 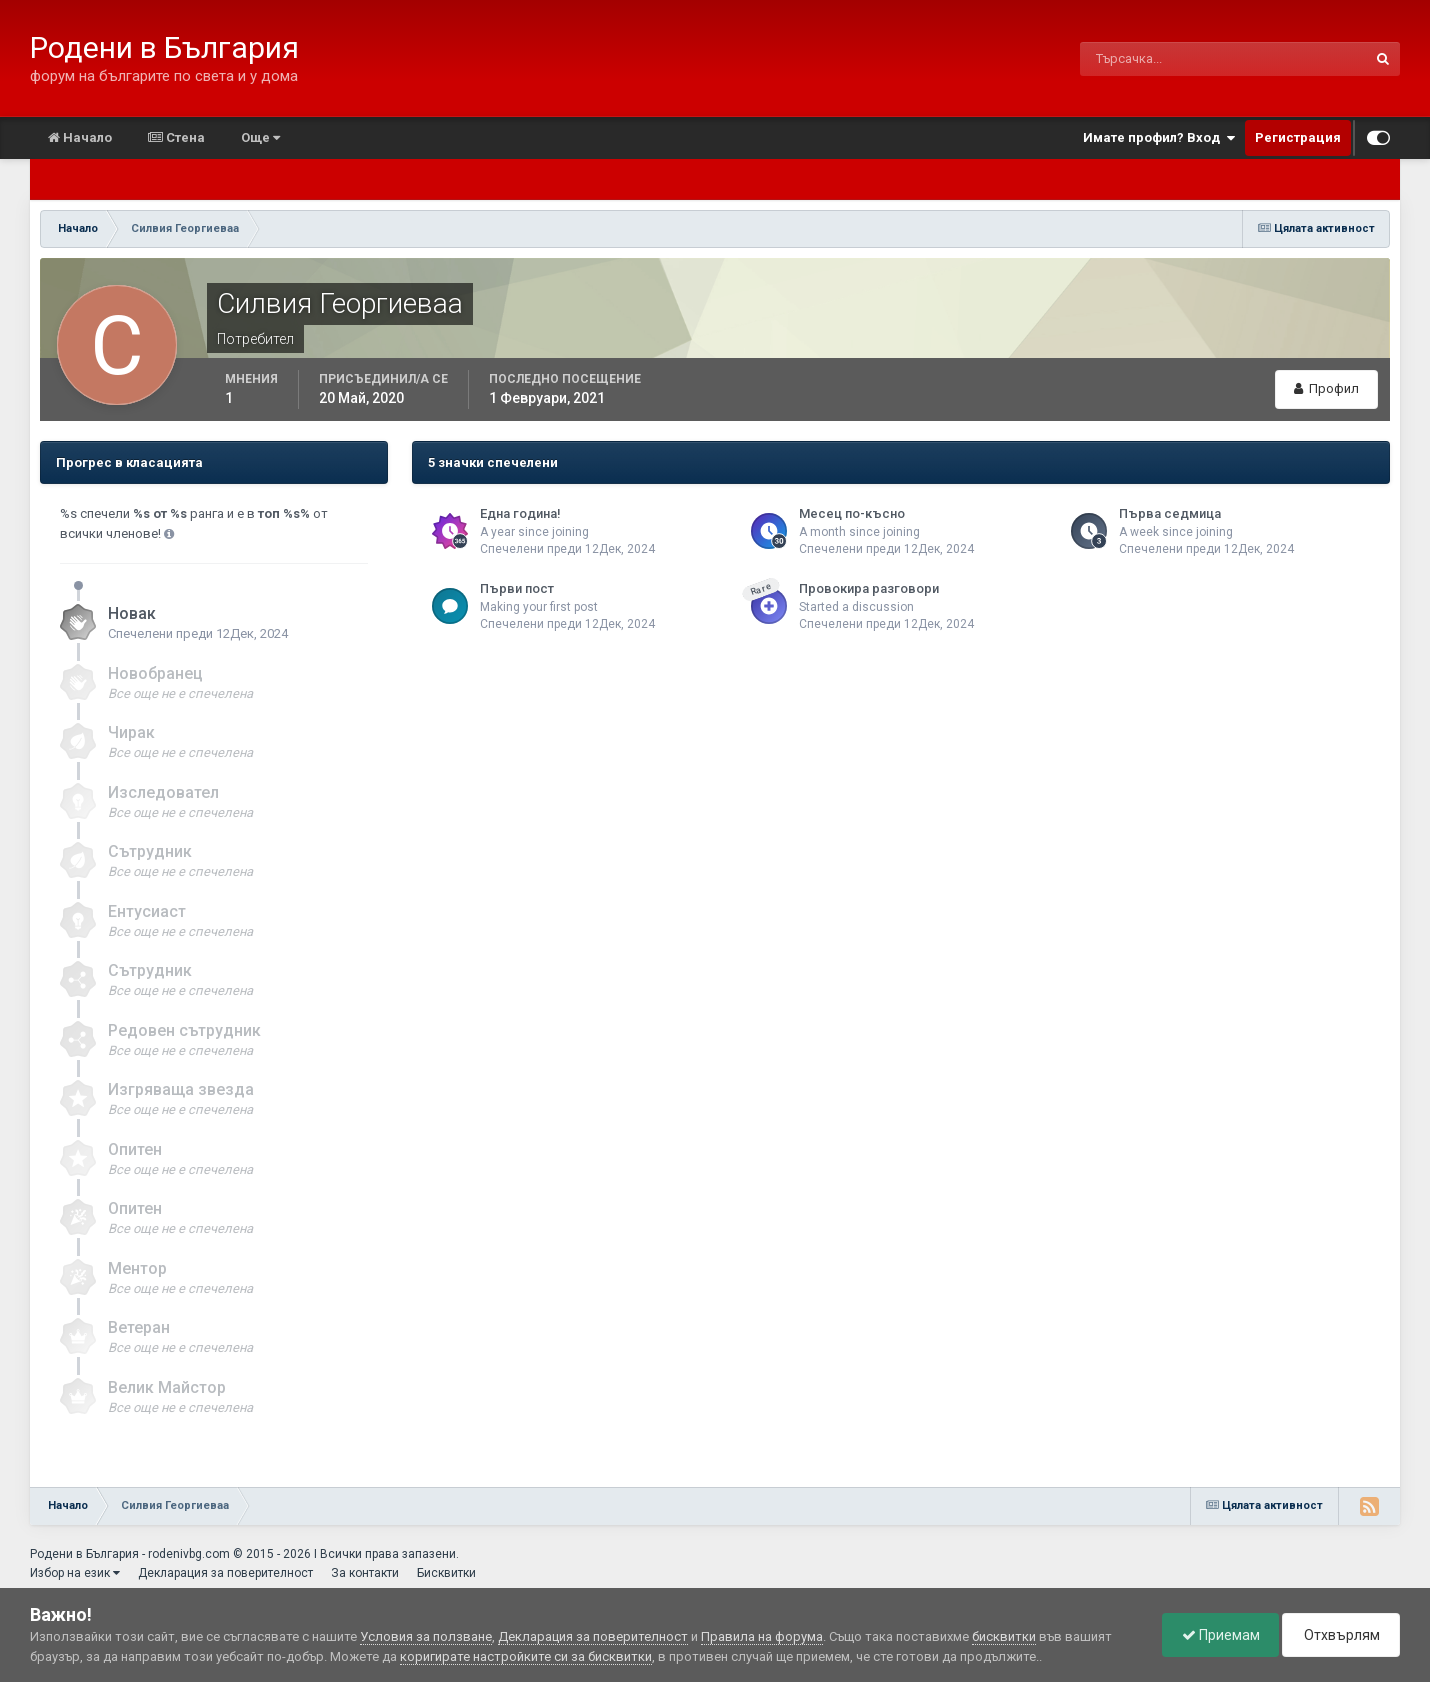 I want to click on Родени в България - rodenivbg.com, so click(x=130, y=1554).